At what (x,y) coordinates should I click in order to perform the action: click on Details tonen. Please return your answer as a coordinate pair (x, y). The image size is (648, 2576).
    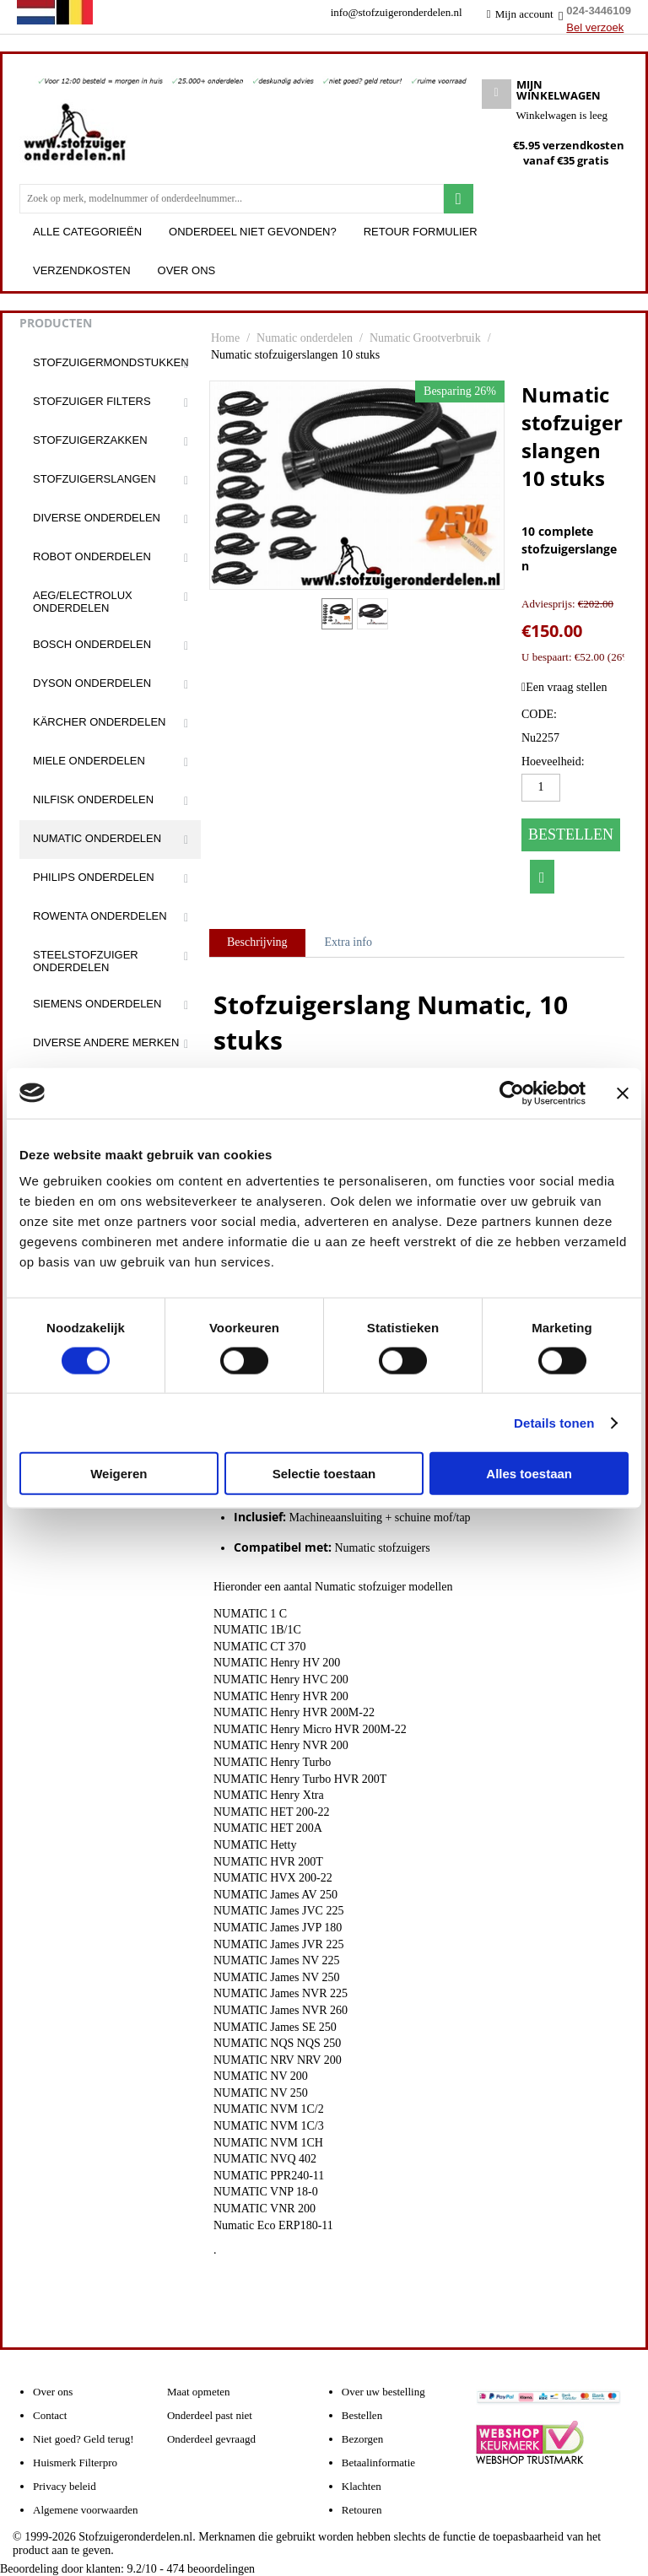
    Looking at the image, I should click on (554, 1422).